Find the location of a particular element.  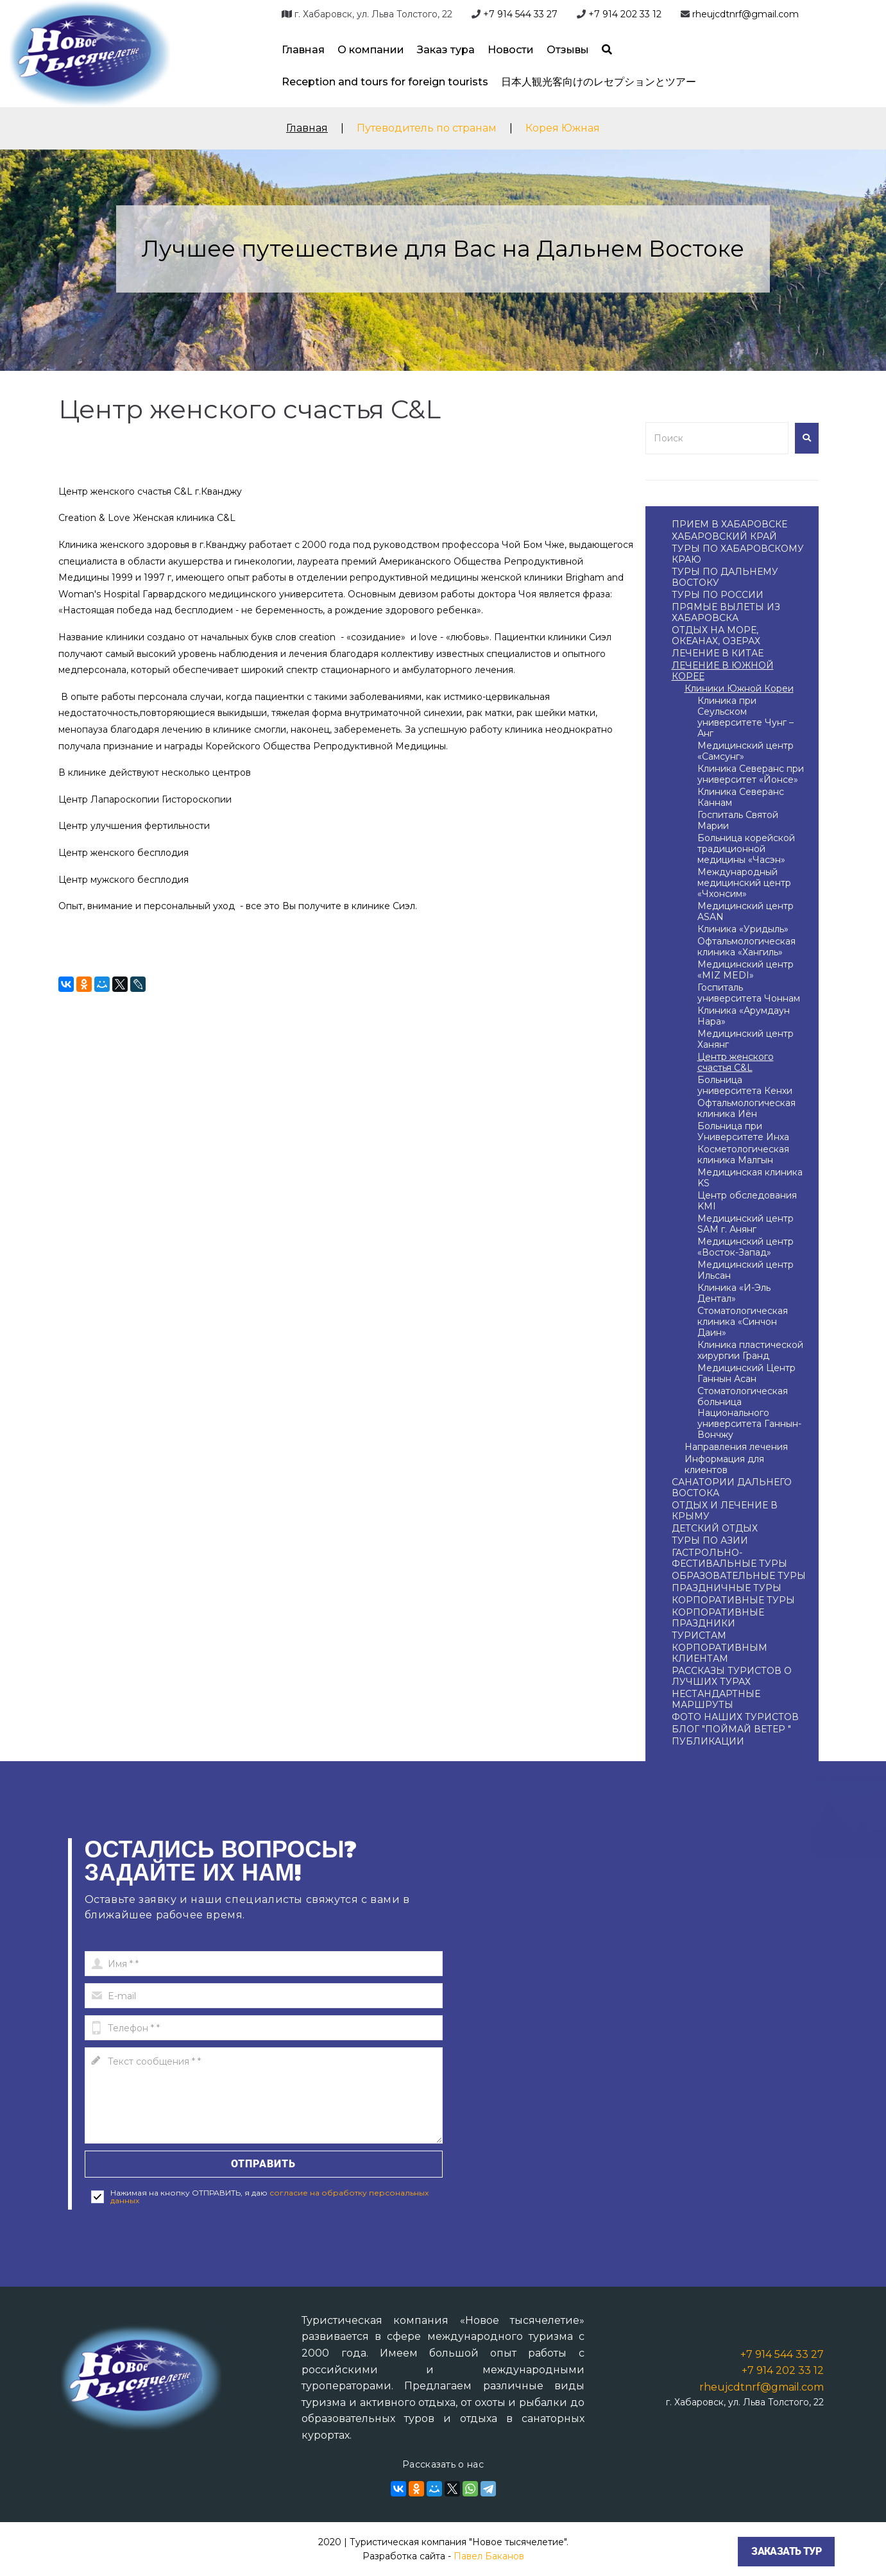

Reception and tours for foreign tourists is located at coordinates (385, 82).